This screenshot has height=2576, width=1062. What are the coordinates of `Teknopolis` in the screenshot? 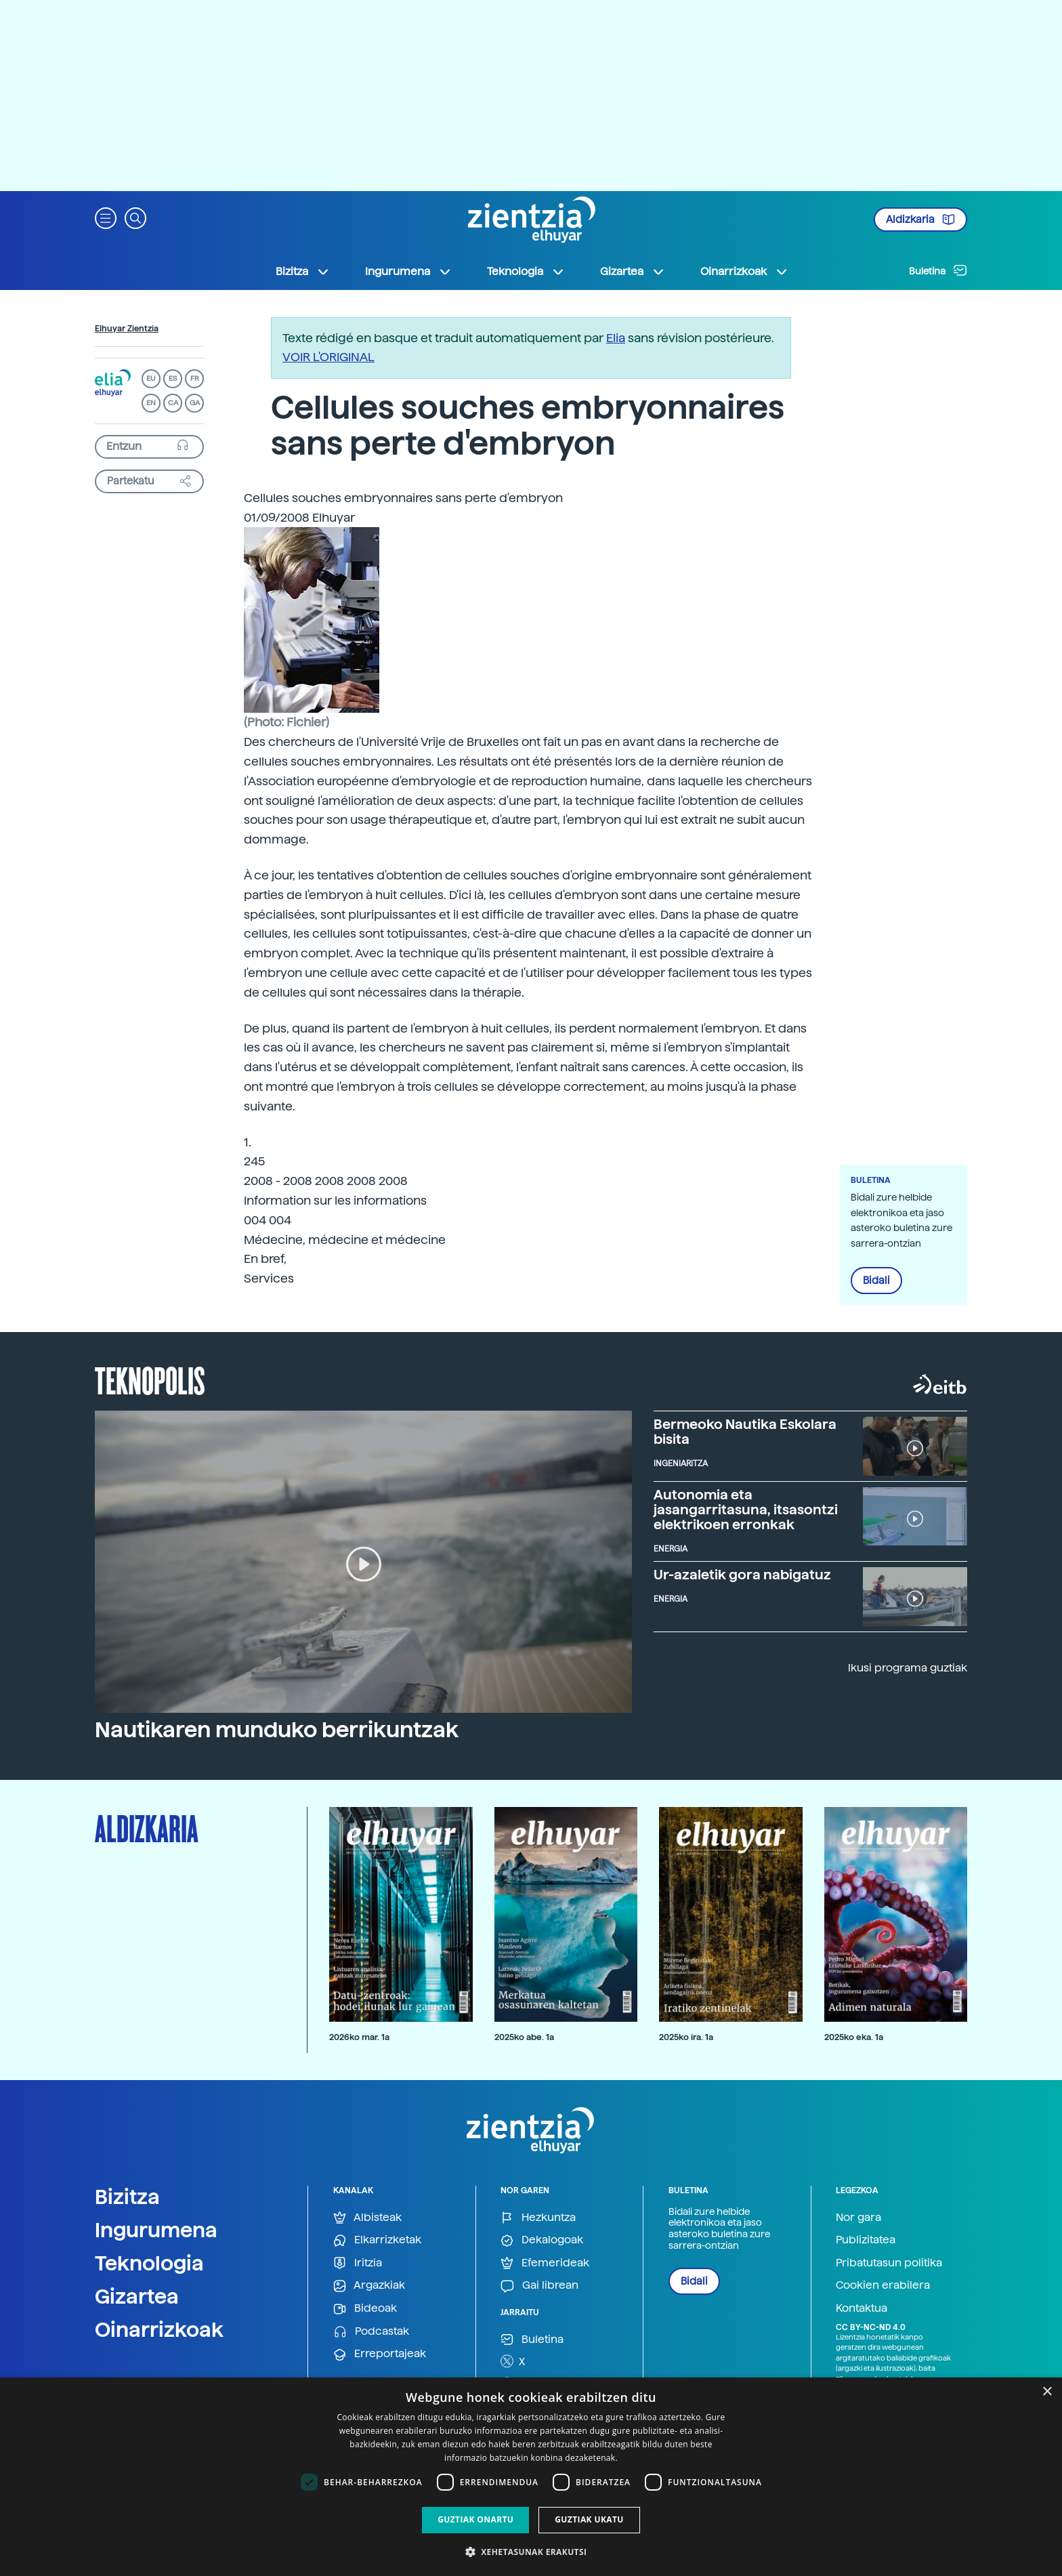 It's located at (150, 1379).